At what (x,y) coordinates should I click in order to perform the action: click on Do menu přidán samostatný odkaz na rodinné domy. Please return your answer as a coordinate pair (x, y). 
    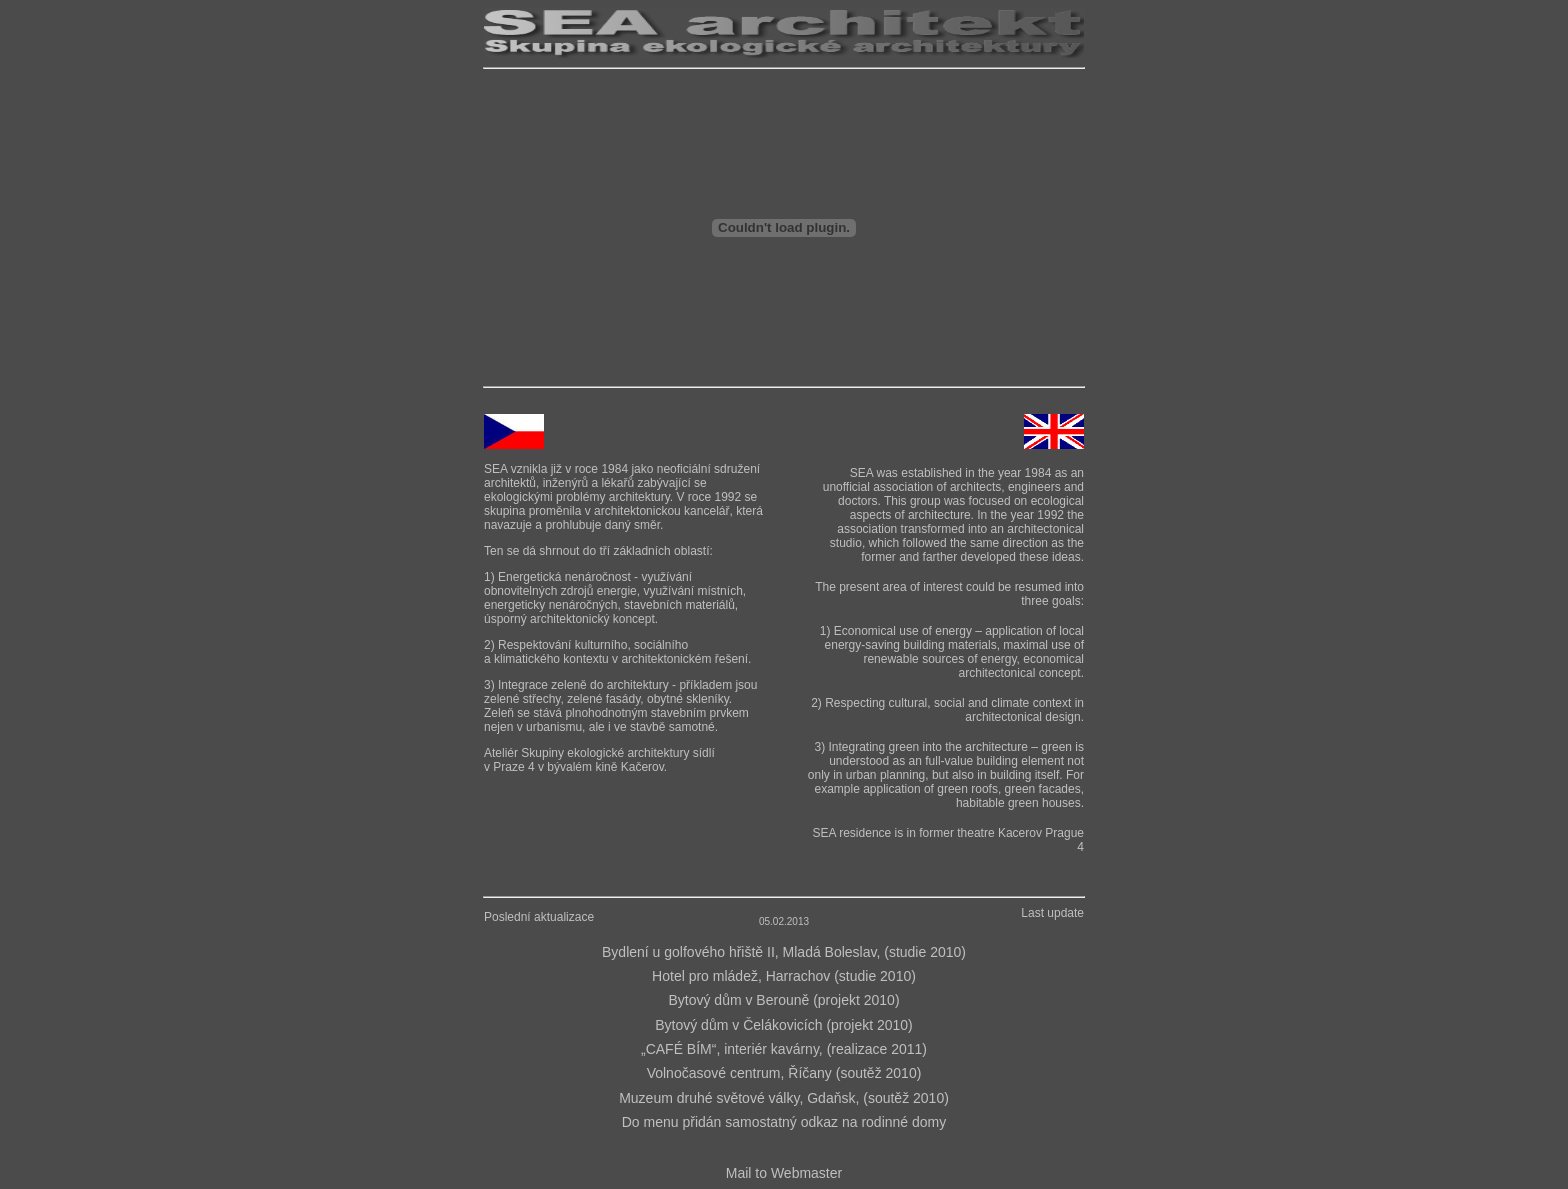
    Looking at the image, I should click on (784, 1122).